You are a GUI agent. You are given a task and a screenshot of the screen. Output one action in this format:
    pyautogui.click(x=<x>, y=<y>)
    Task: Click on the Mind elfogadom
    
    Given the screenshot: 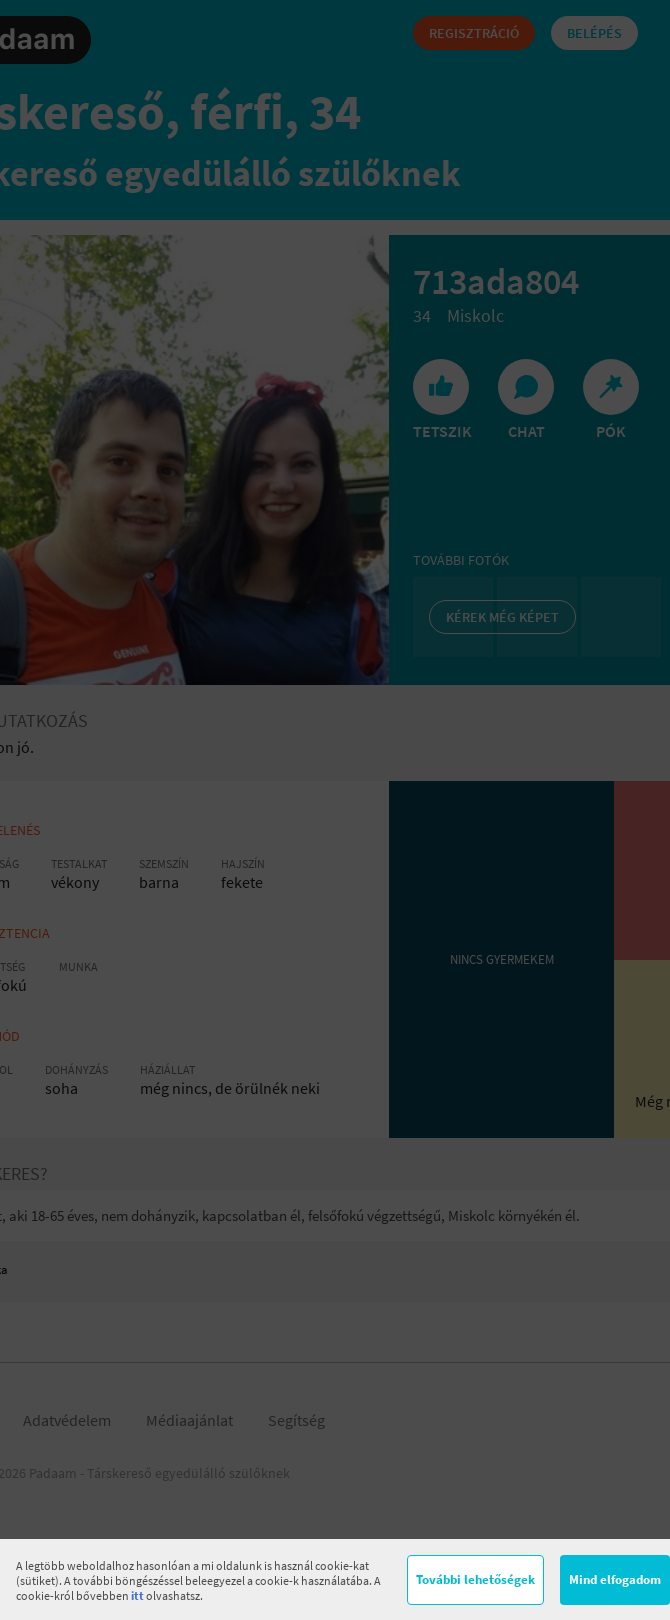 What is the action you would take?
    pyautogui.click(x=615, y=1579)
    